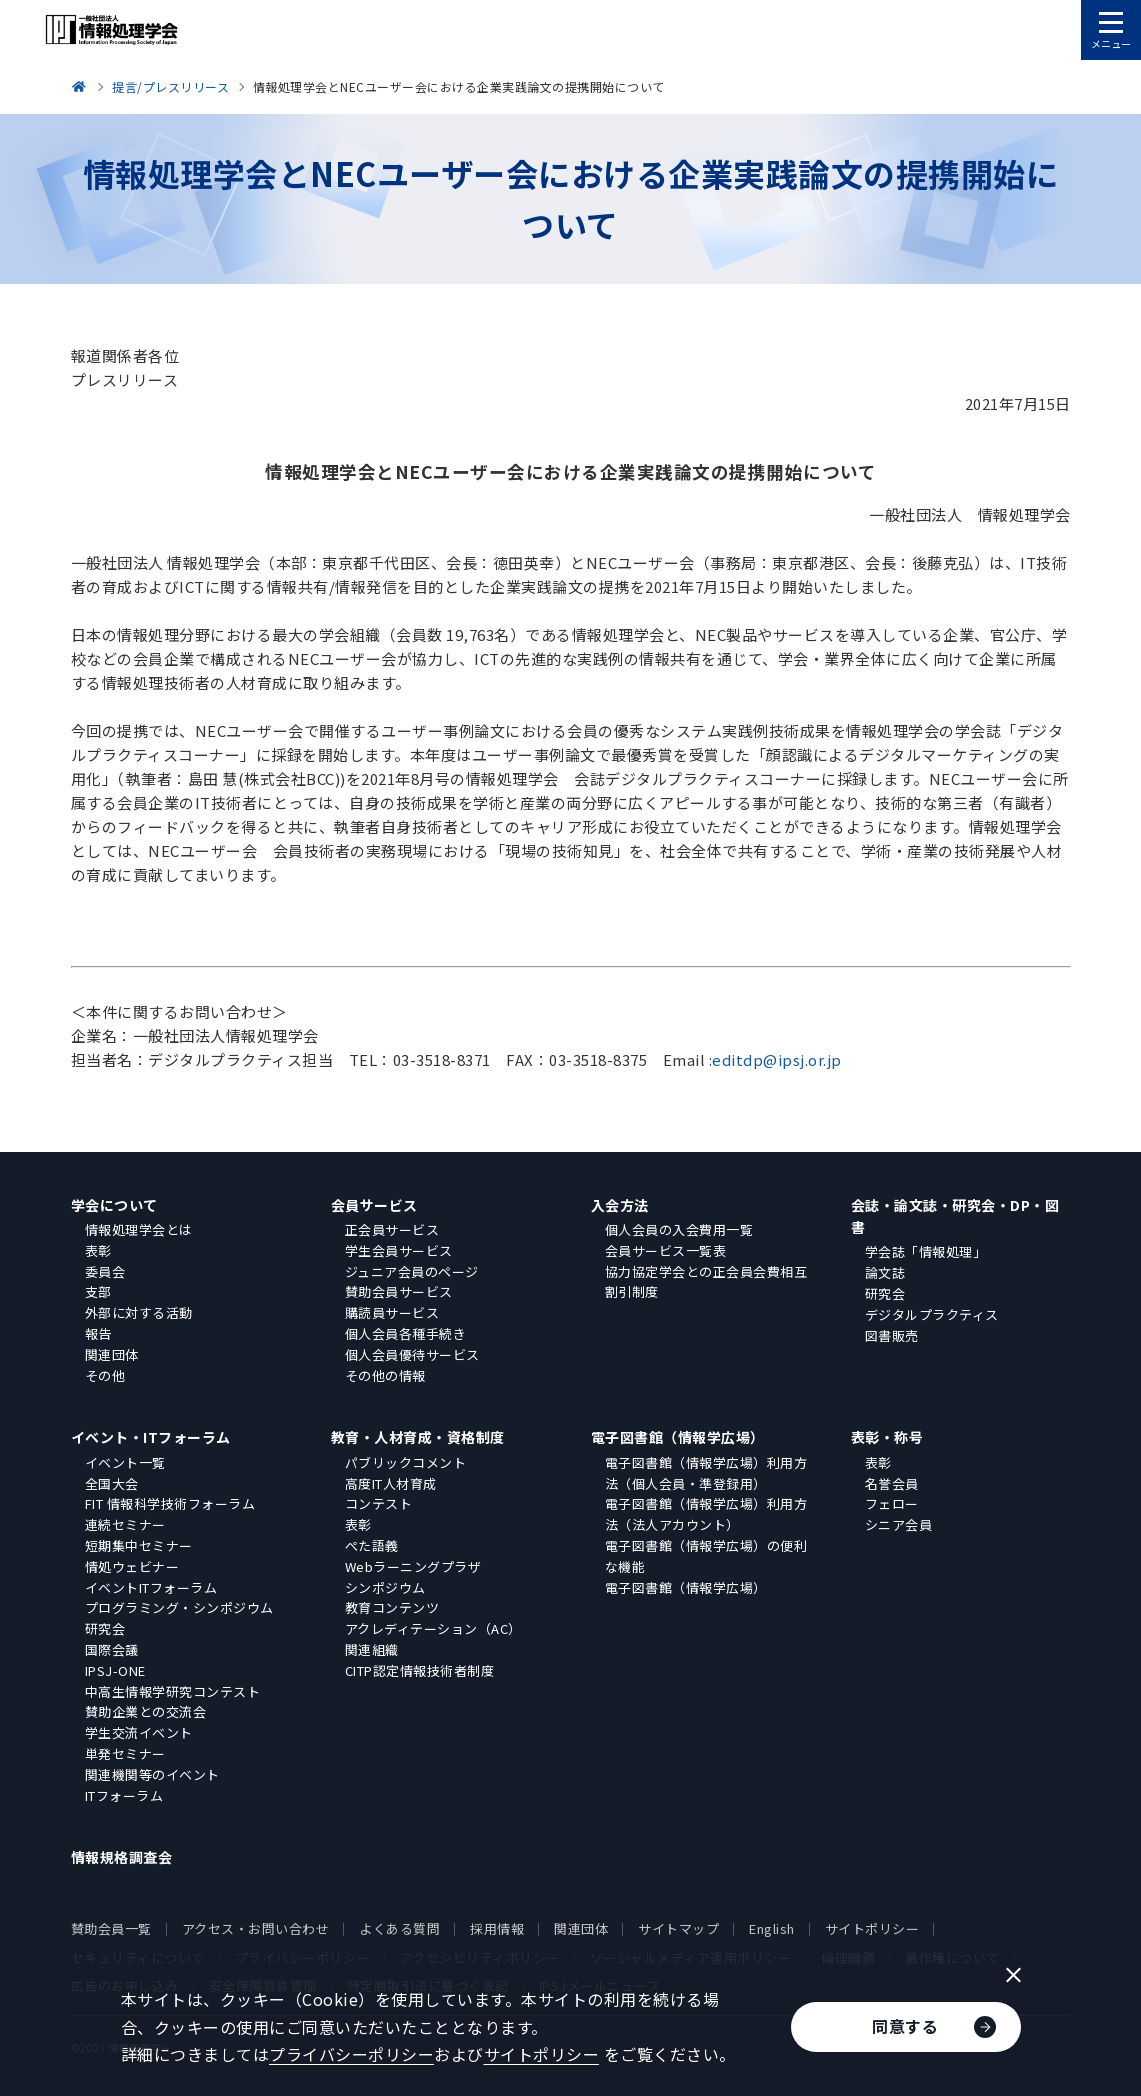  What do you see at coordinates (98, 1250) in the screenshot?
I see `表彰` at bounding box center [98, 1250].